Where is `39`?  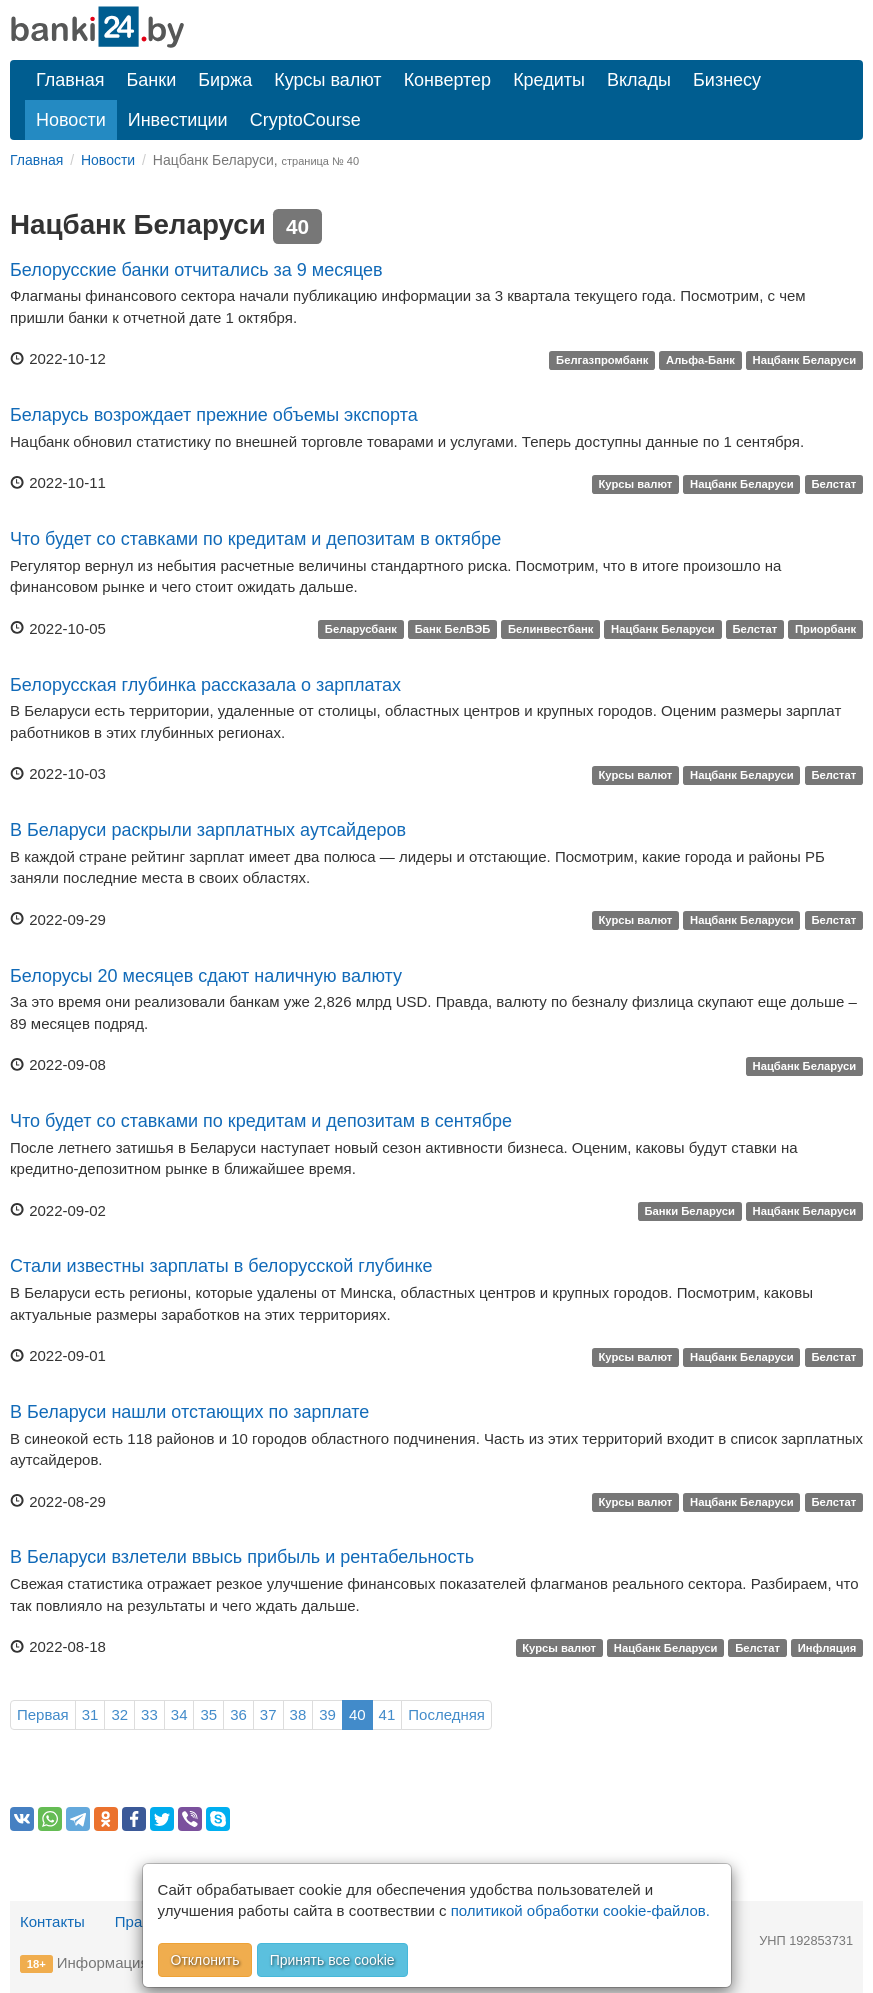
39 is located at coordinates (327, 1714).